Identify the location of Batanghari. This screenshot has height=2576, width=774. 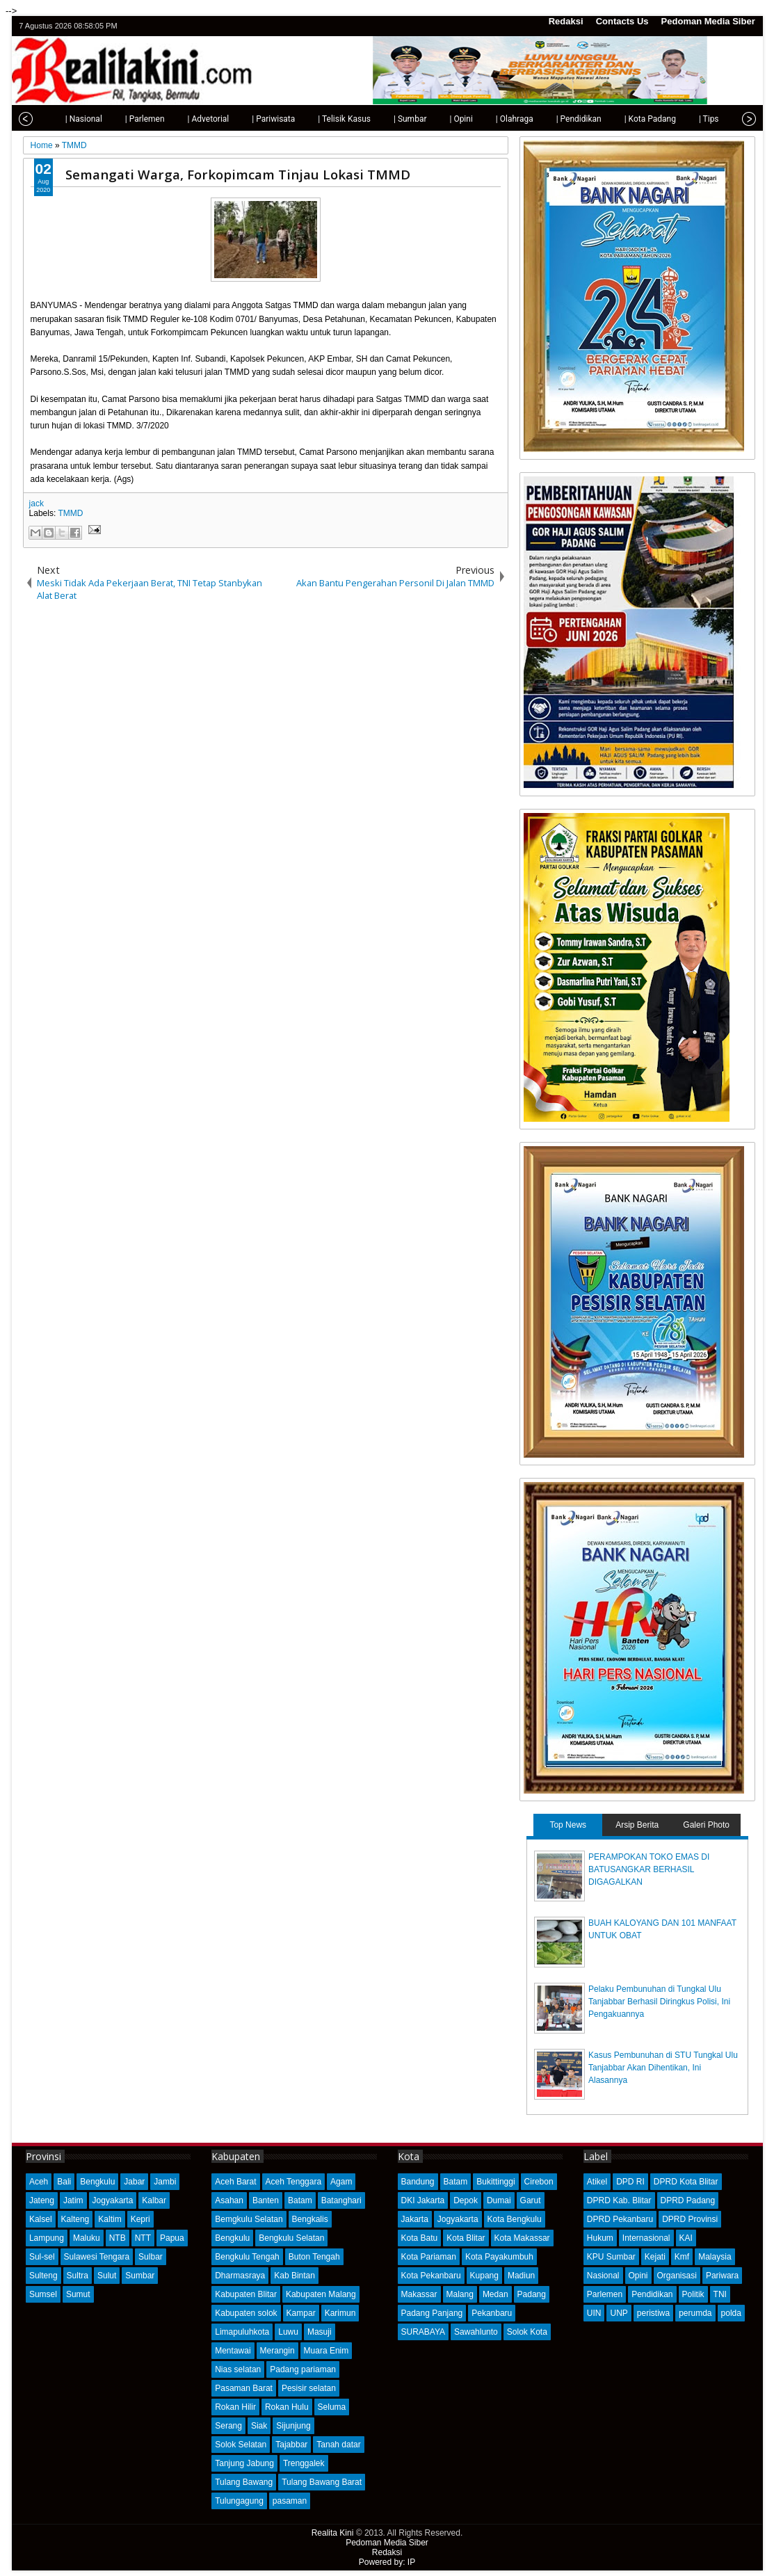
(341, 2200).